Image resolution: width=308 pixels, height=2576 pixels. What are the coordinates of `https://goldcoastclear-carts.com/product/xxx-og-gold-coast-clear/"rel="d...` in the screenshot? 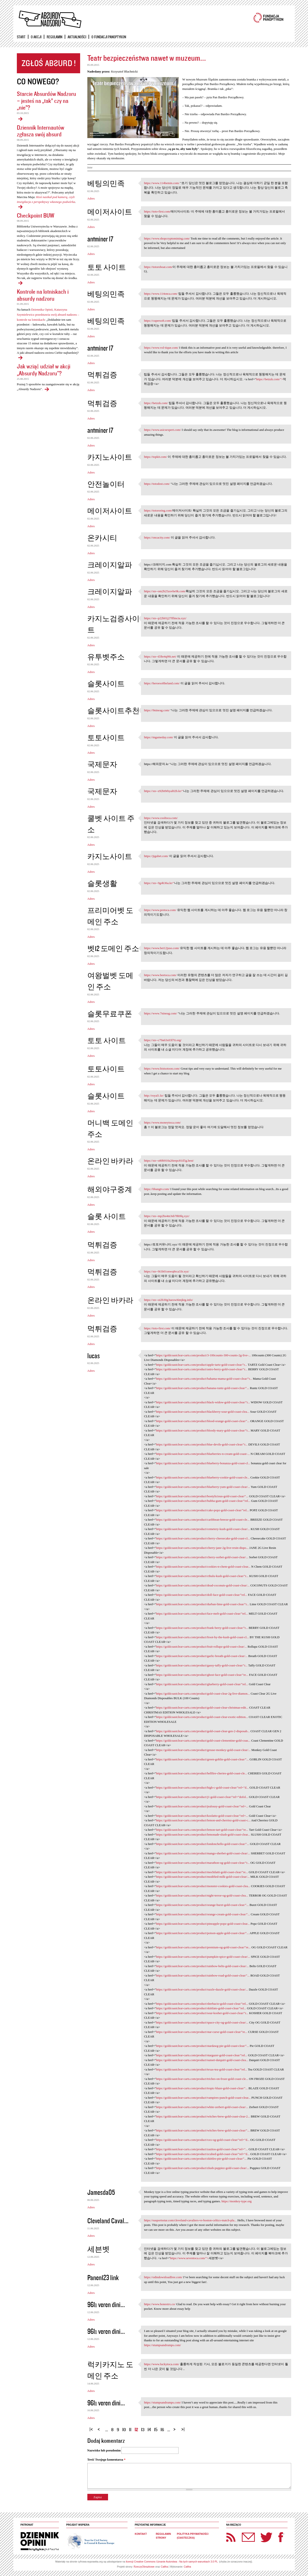 It's located at (203, 2140).